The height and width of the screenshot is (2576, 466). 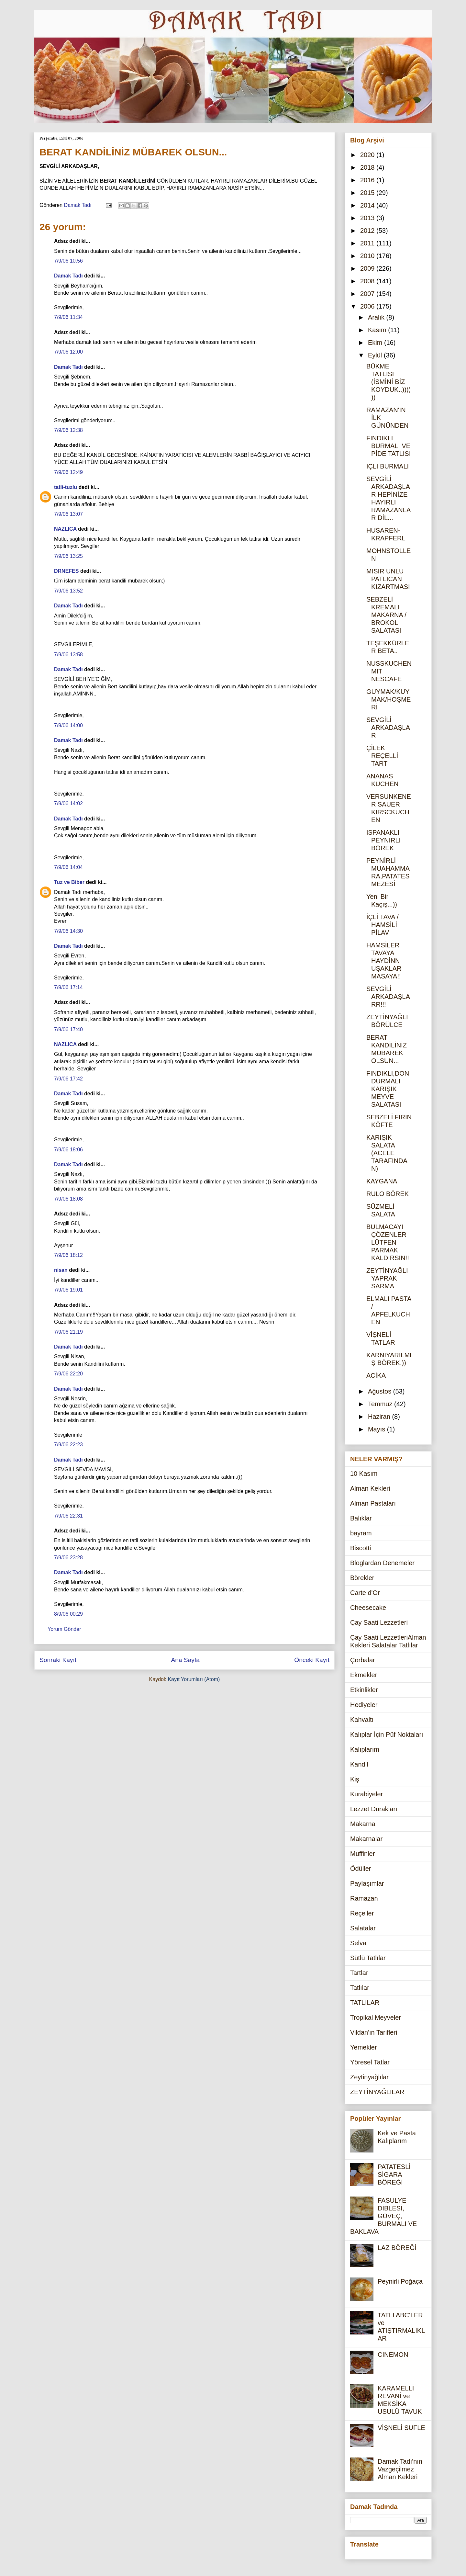 I want to click on 7/9/06 11:34, so click(x=68, y=317).